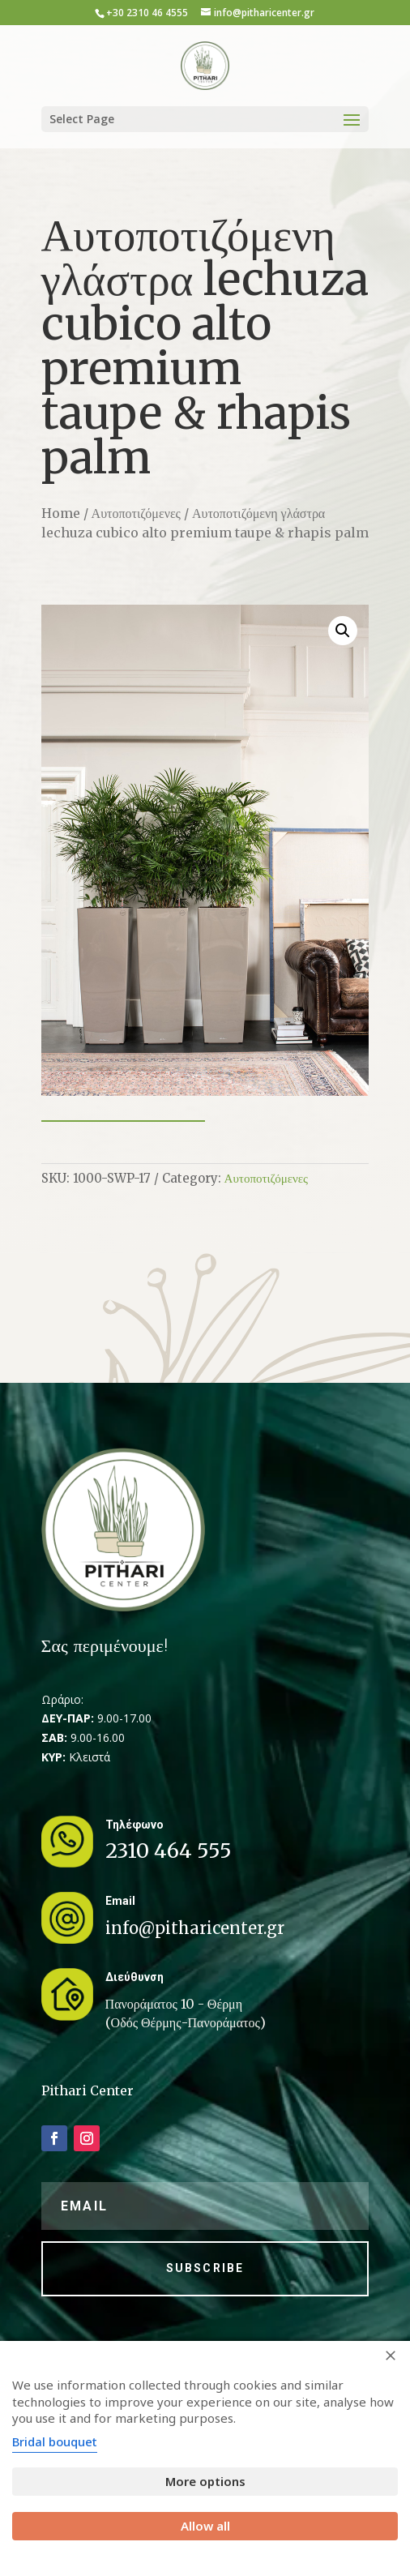  Describe the element at coordinates (205, 2526) in the screenshot. I see `Allow all` at that location.